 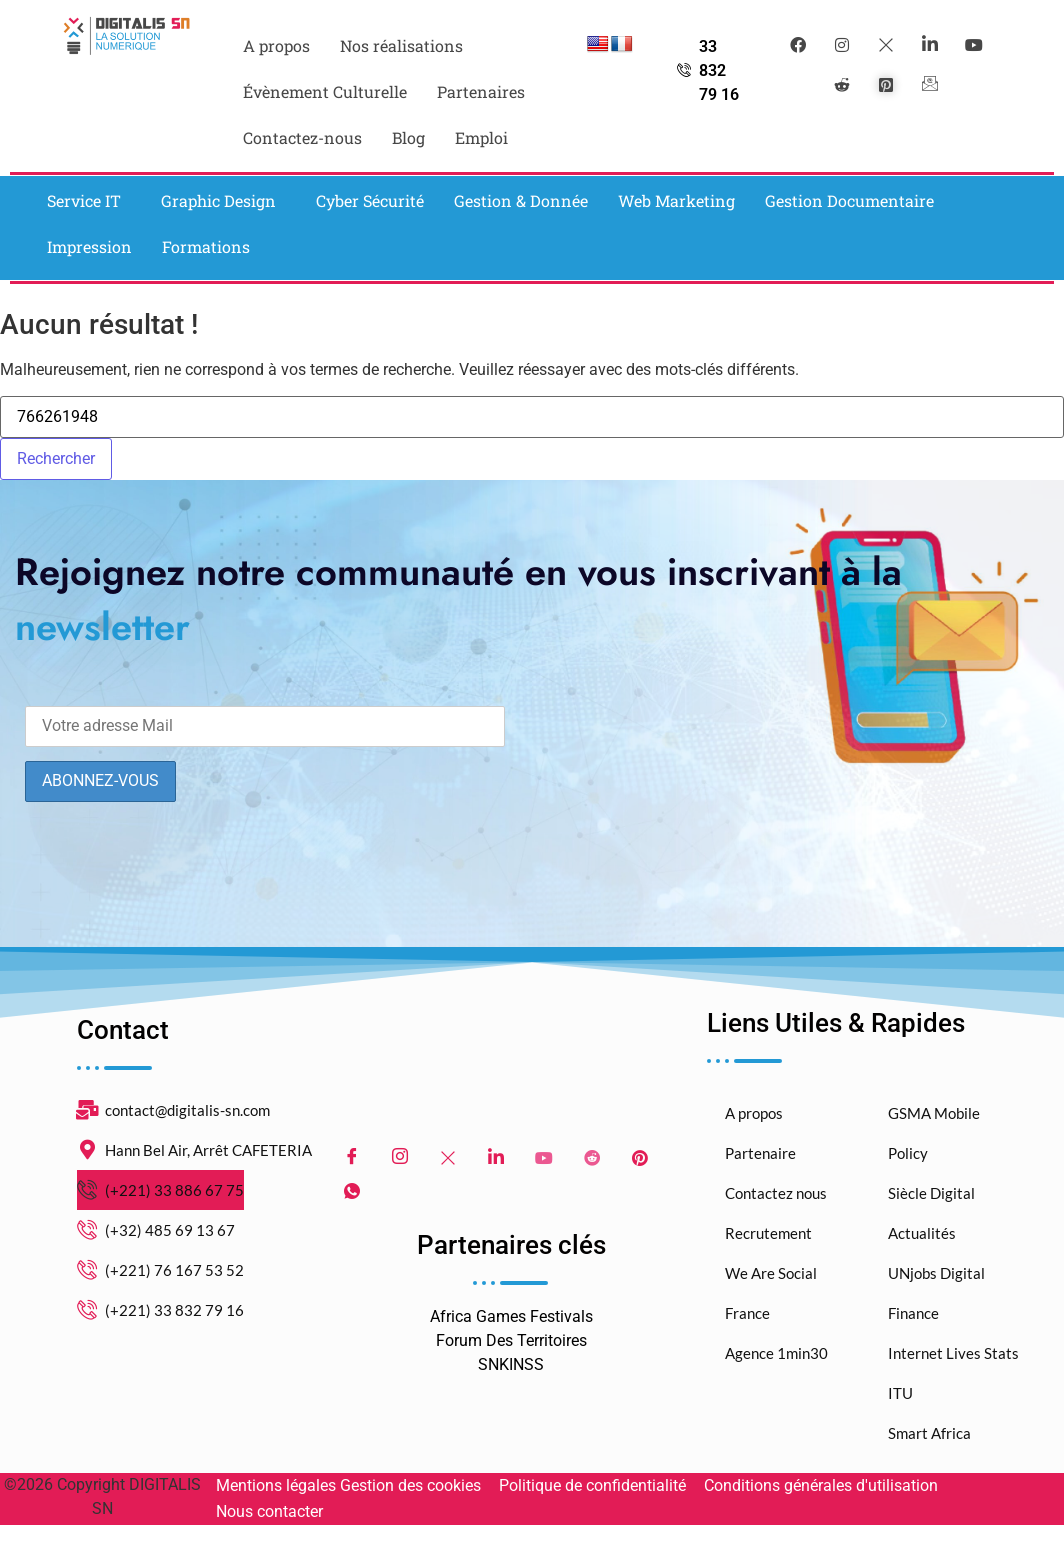 I want to click on Gestion Documentaire, so click(x=849, y=200).